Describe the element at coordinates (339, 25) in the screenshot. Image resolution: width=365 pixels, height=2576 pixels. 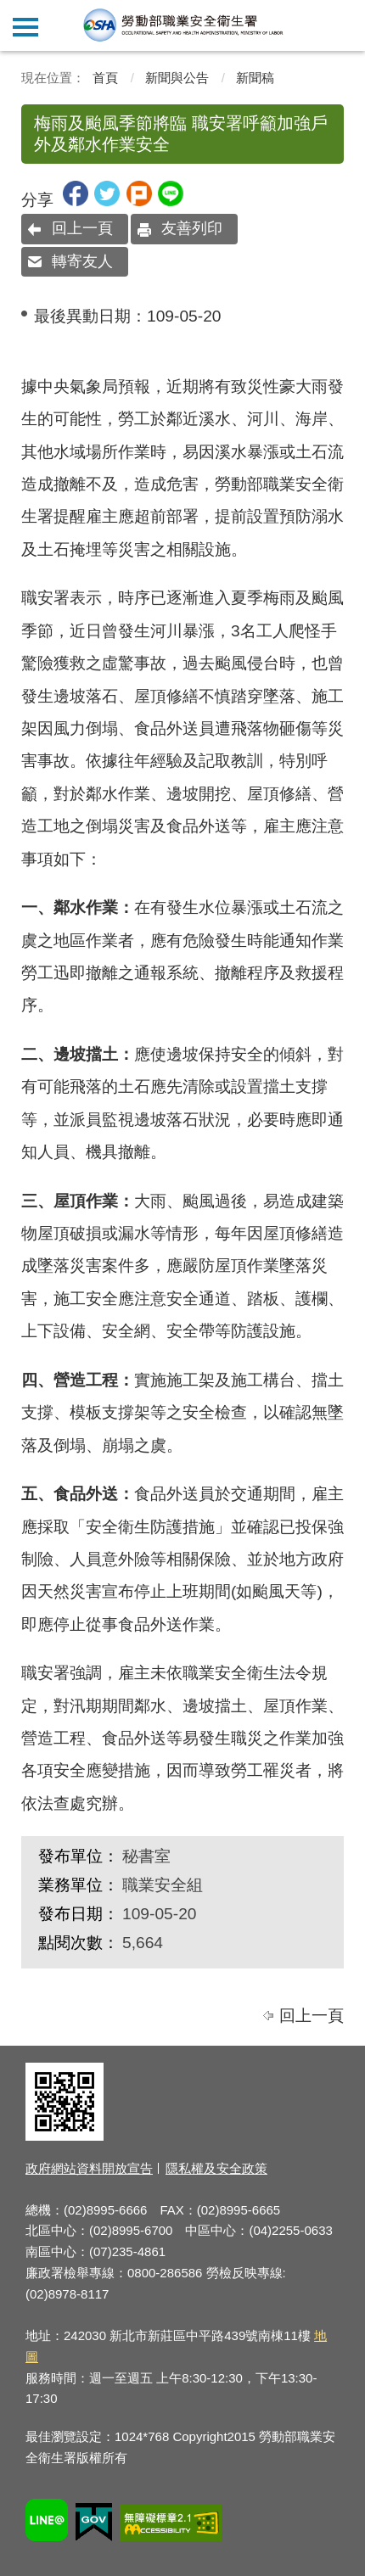
I see `查詢` at that location.